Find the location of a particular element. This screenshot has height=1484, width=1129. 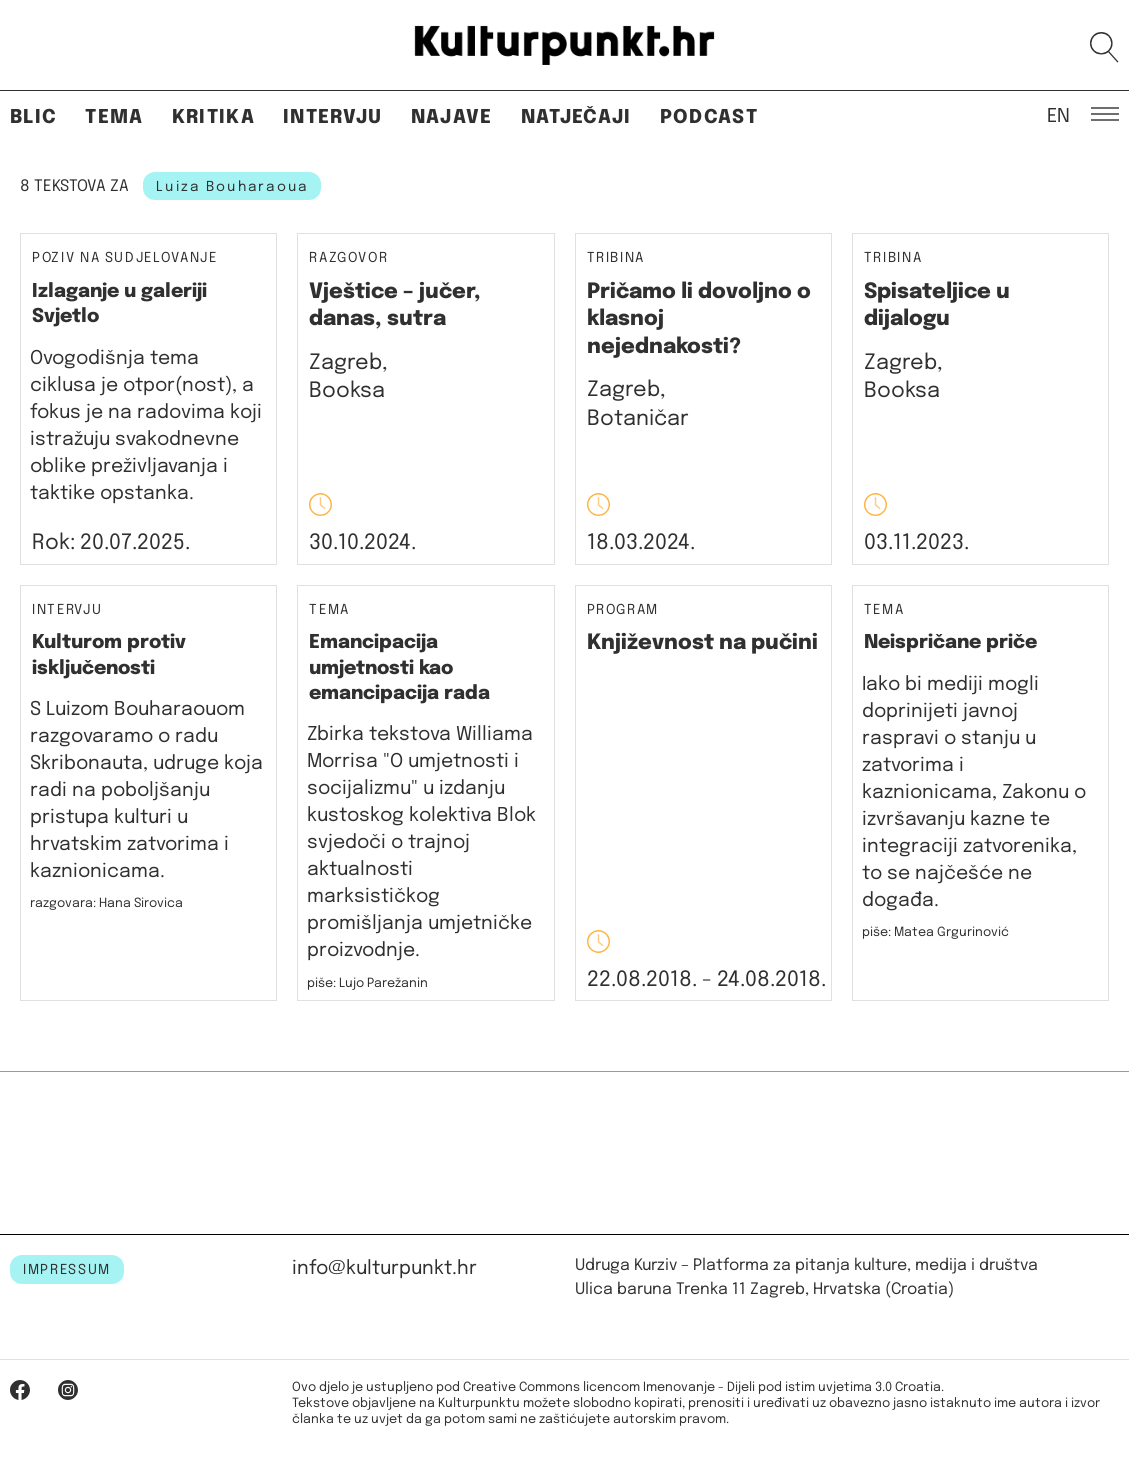

Natječaji is located at coordinates (576, 117).